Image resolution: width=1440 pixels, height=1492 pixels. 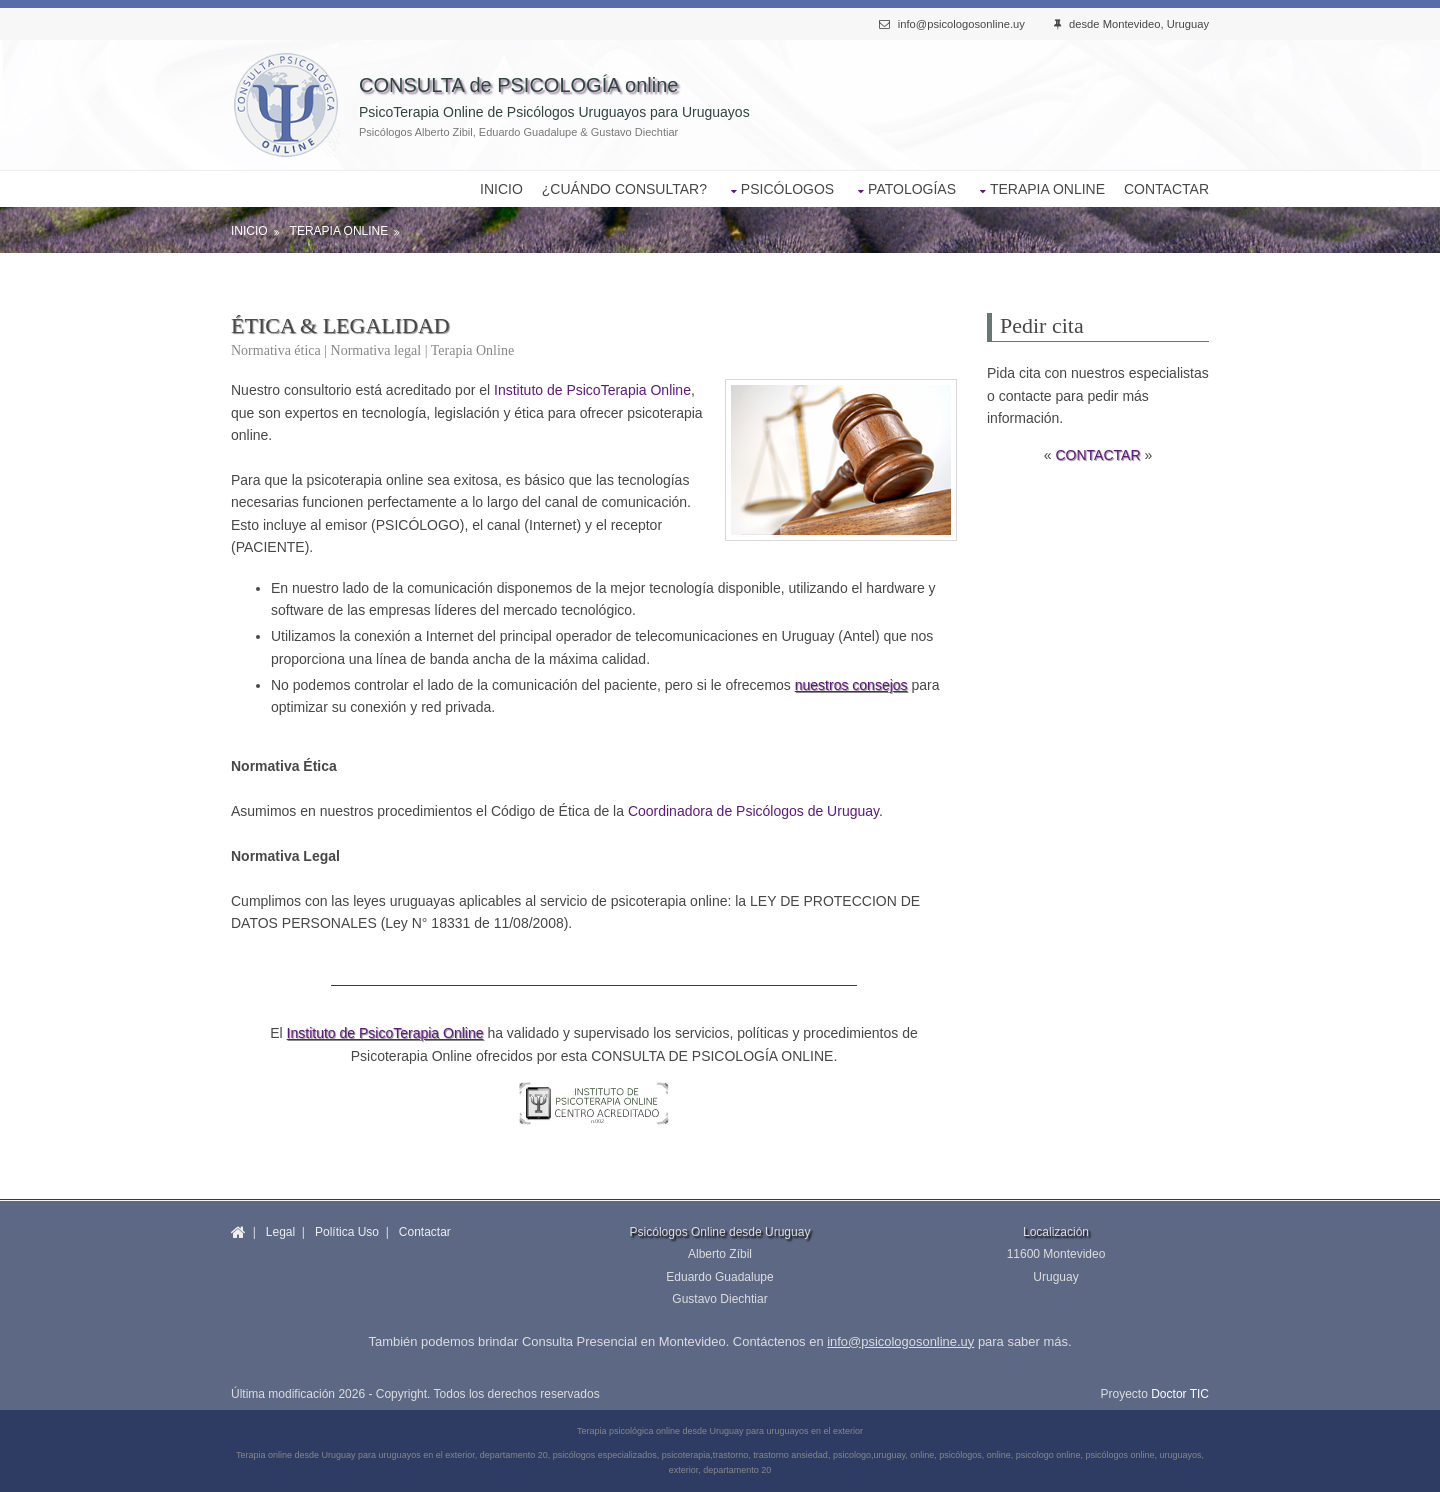 What do you see at coordinates (787, 189) in the screenshot?
I see `PSICÓLOGOS` at bounding box center [787, 189].